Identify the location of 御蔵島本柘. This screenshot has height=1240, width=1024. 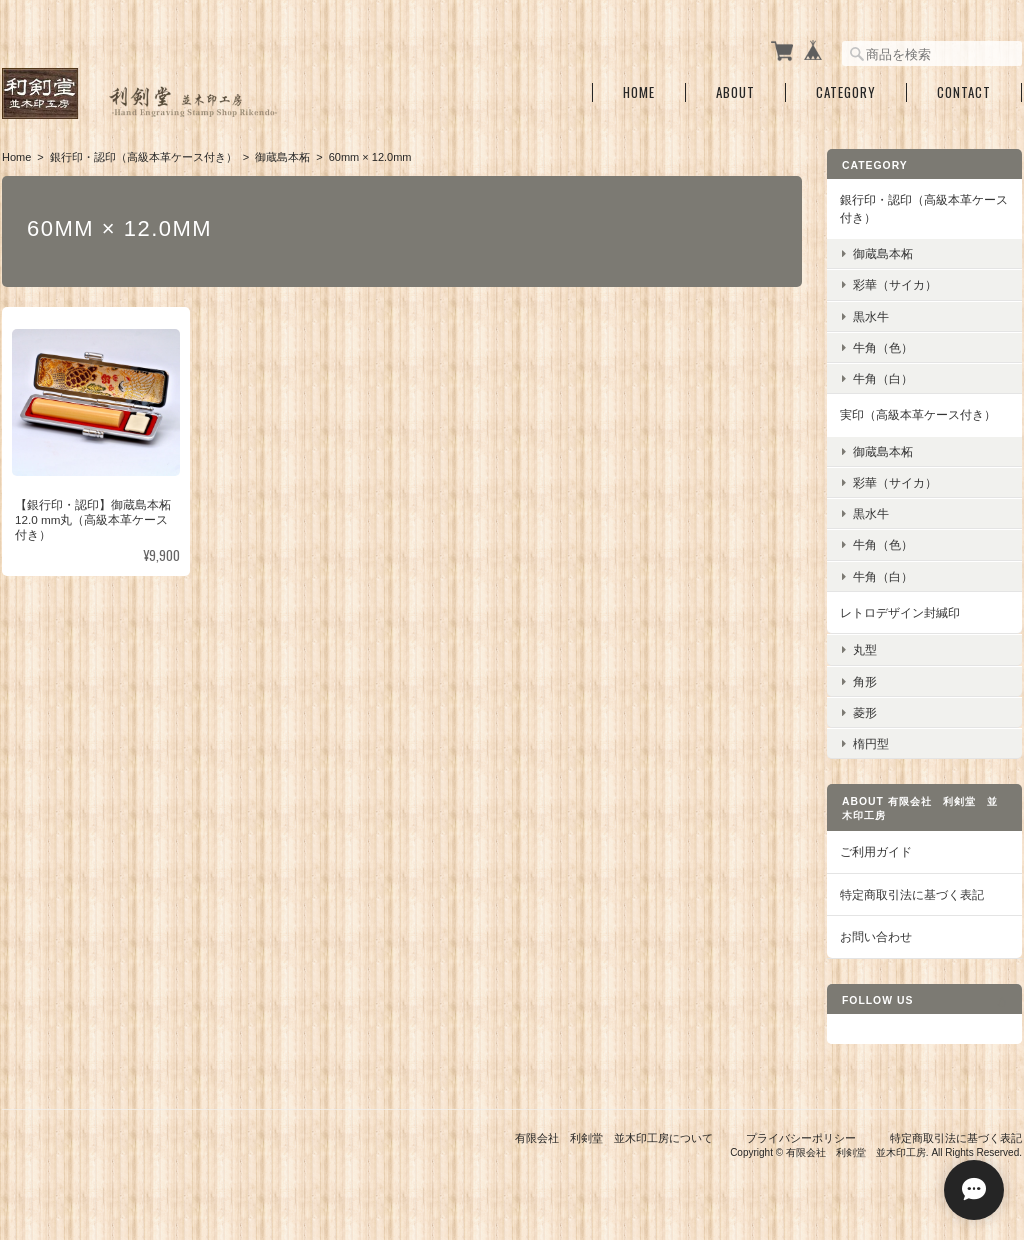
(282, 157).